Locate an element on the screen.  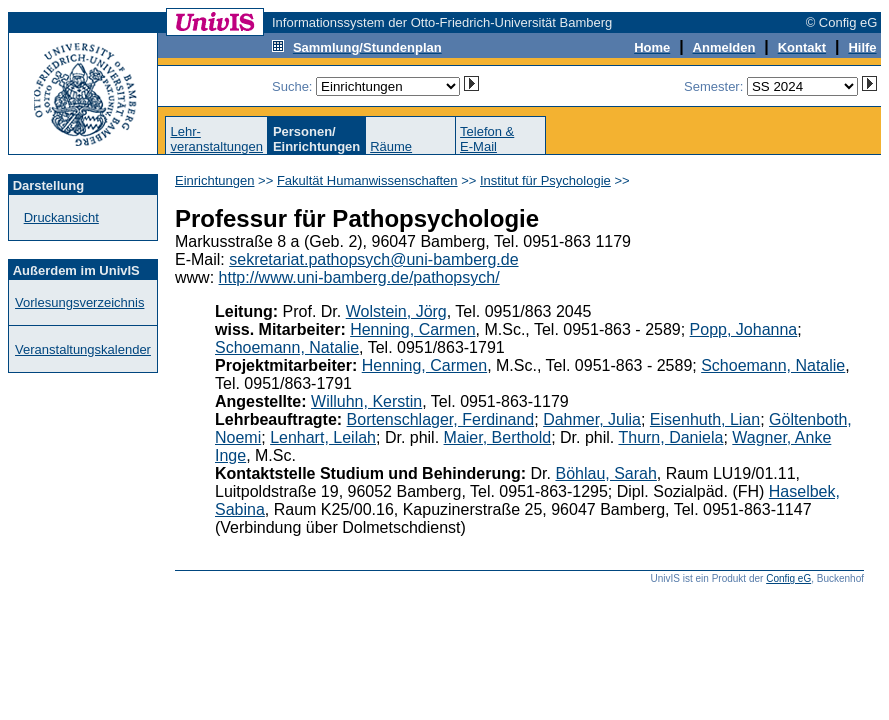
Dahmer, Julia is located at coordinates (592, 419).